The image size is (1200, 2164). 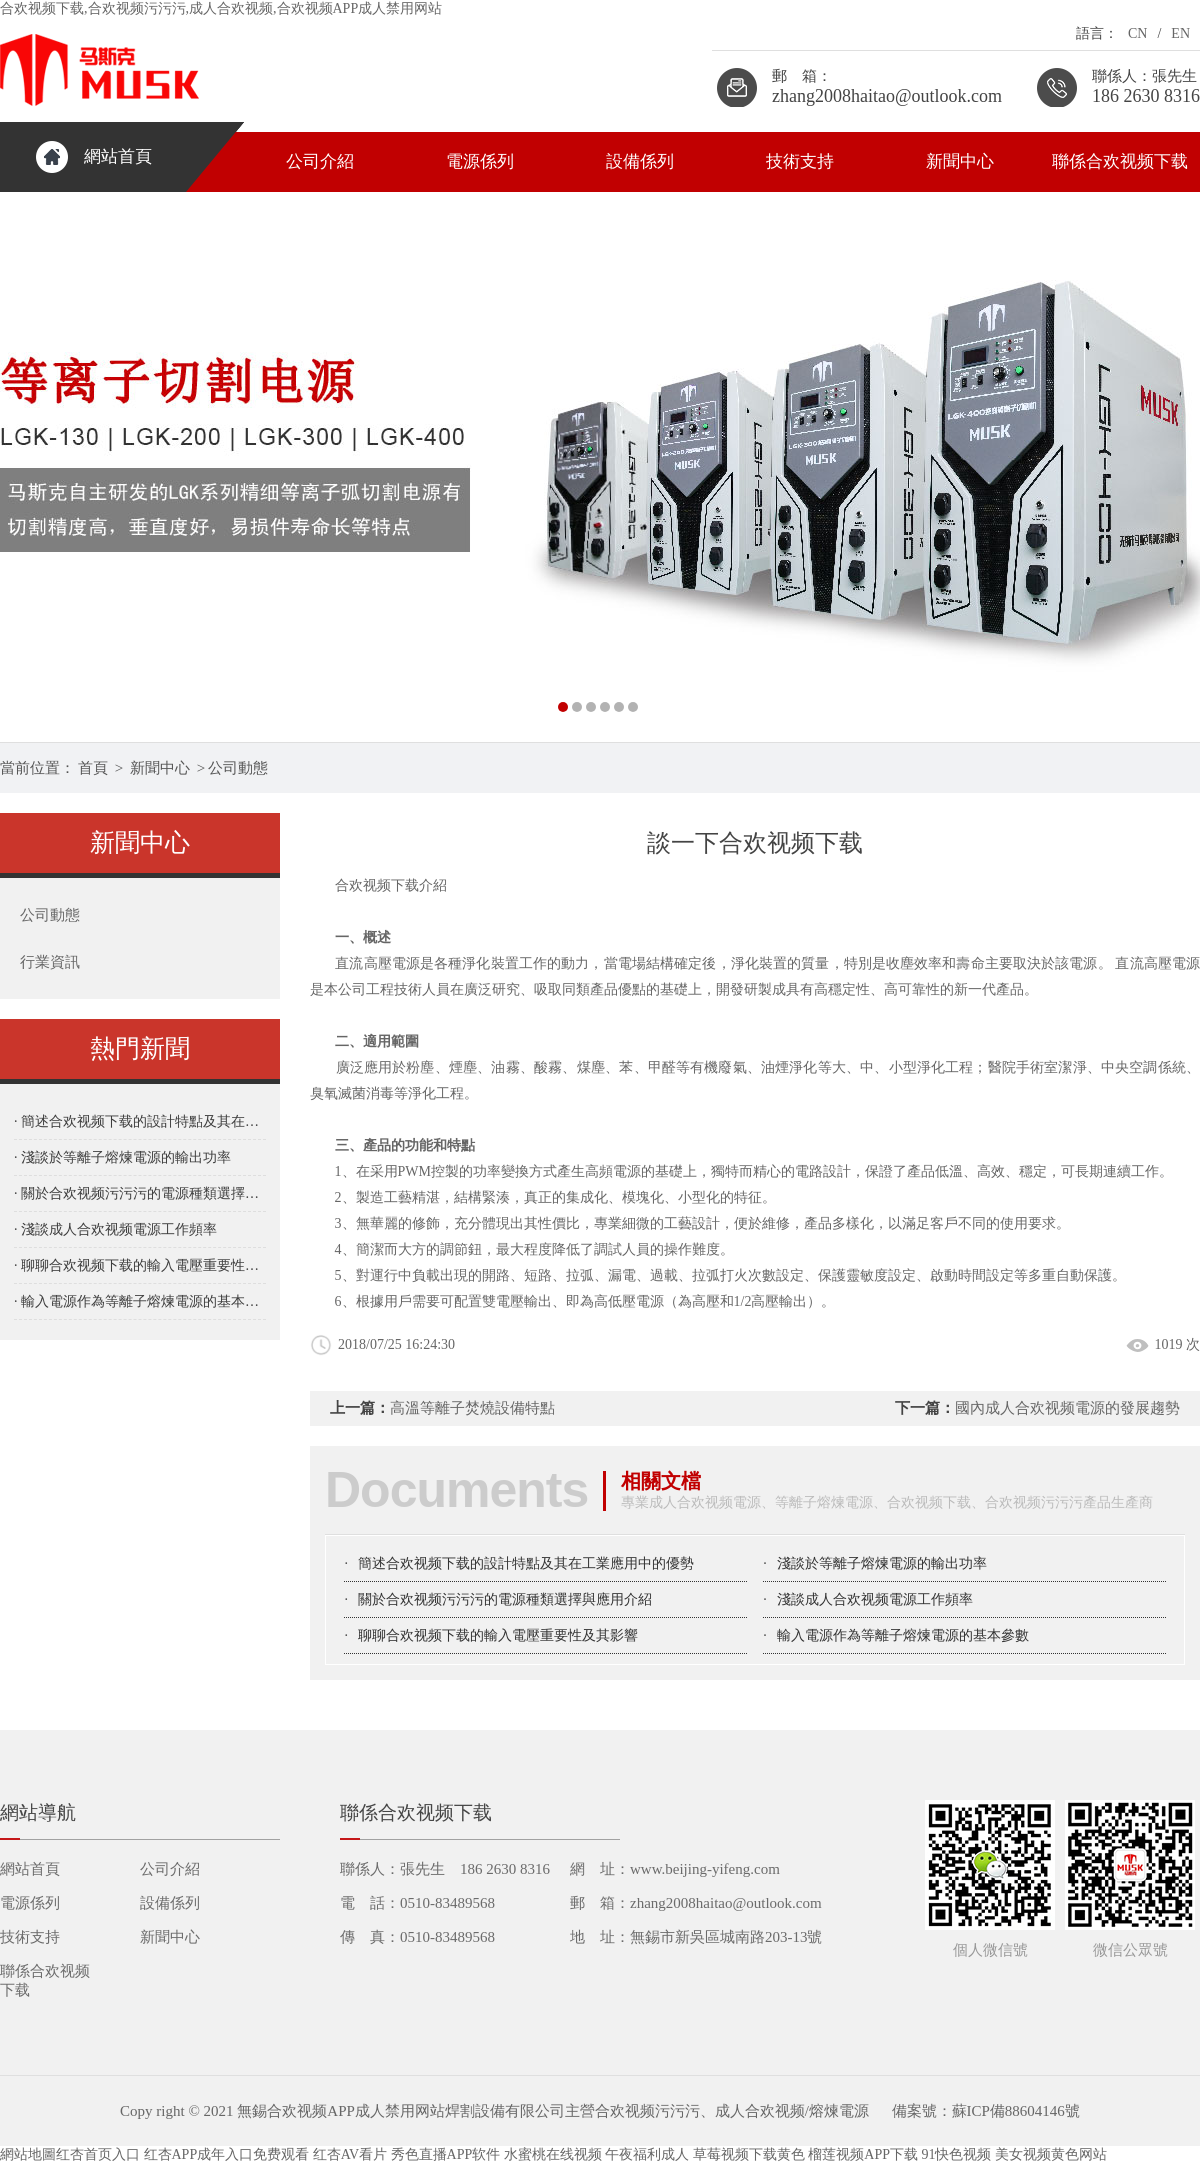 I want to click on 設備係列, so click(x=640, y=161).